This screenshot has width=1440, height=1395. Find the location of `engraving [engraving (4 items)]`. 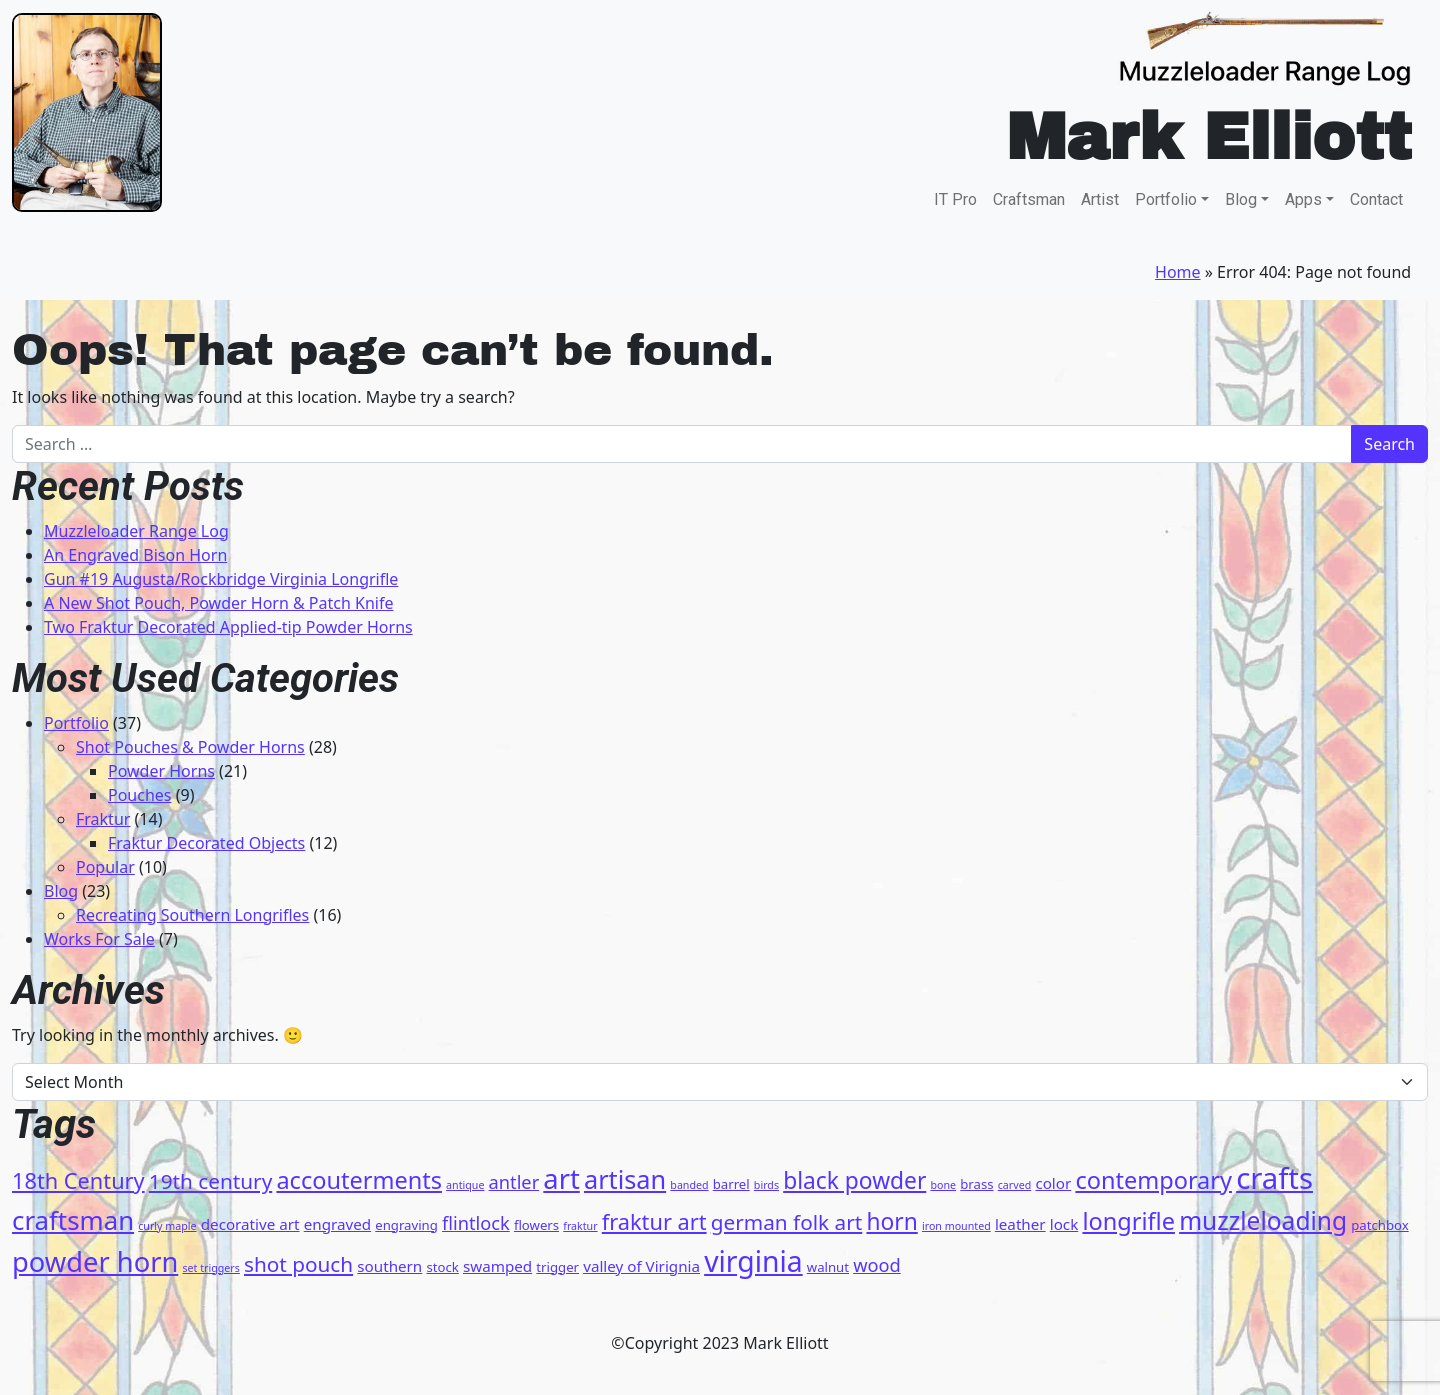

engraving [engraving (4 items)] is located at coordinates (406, 1225).